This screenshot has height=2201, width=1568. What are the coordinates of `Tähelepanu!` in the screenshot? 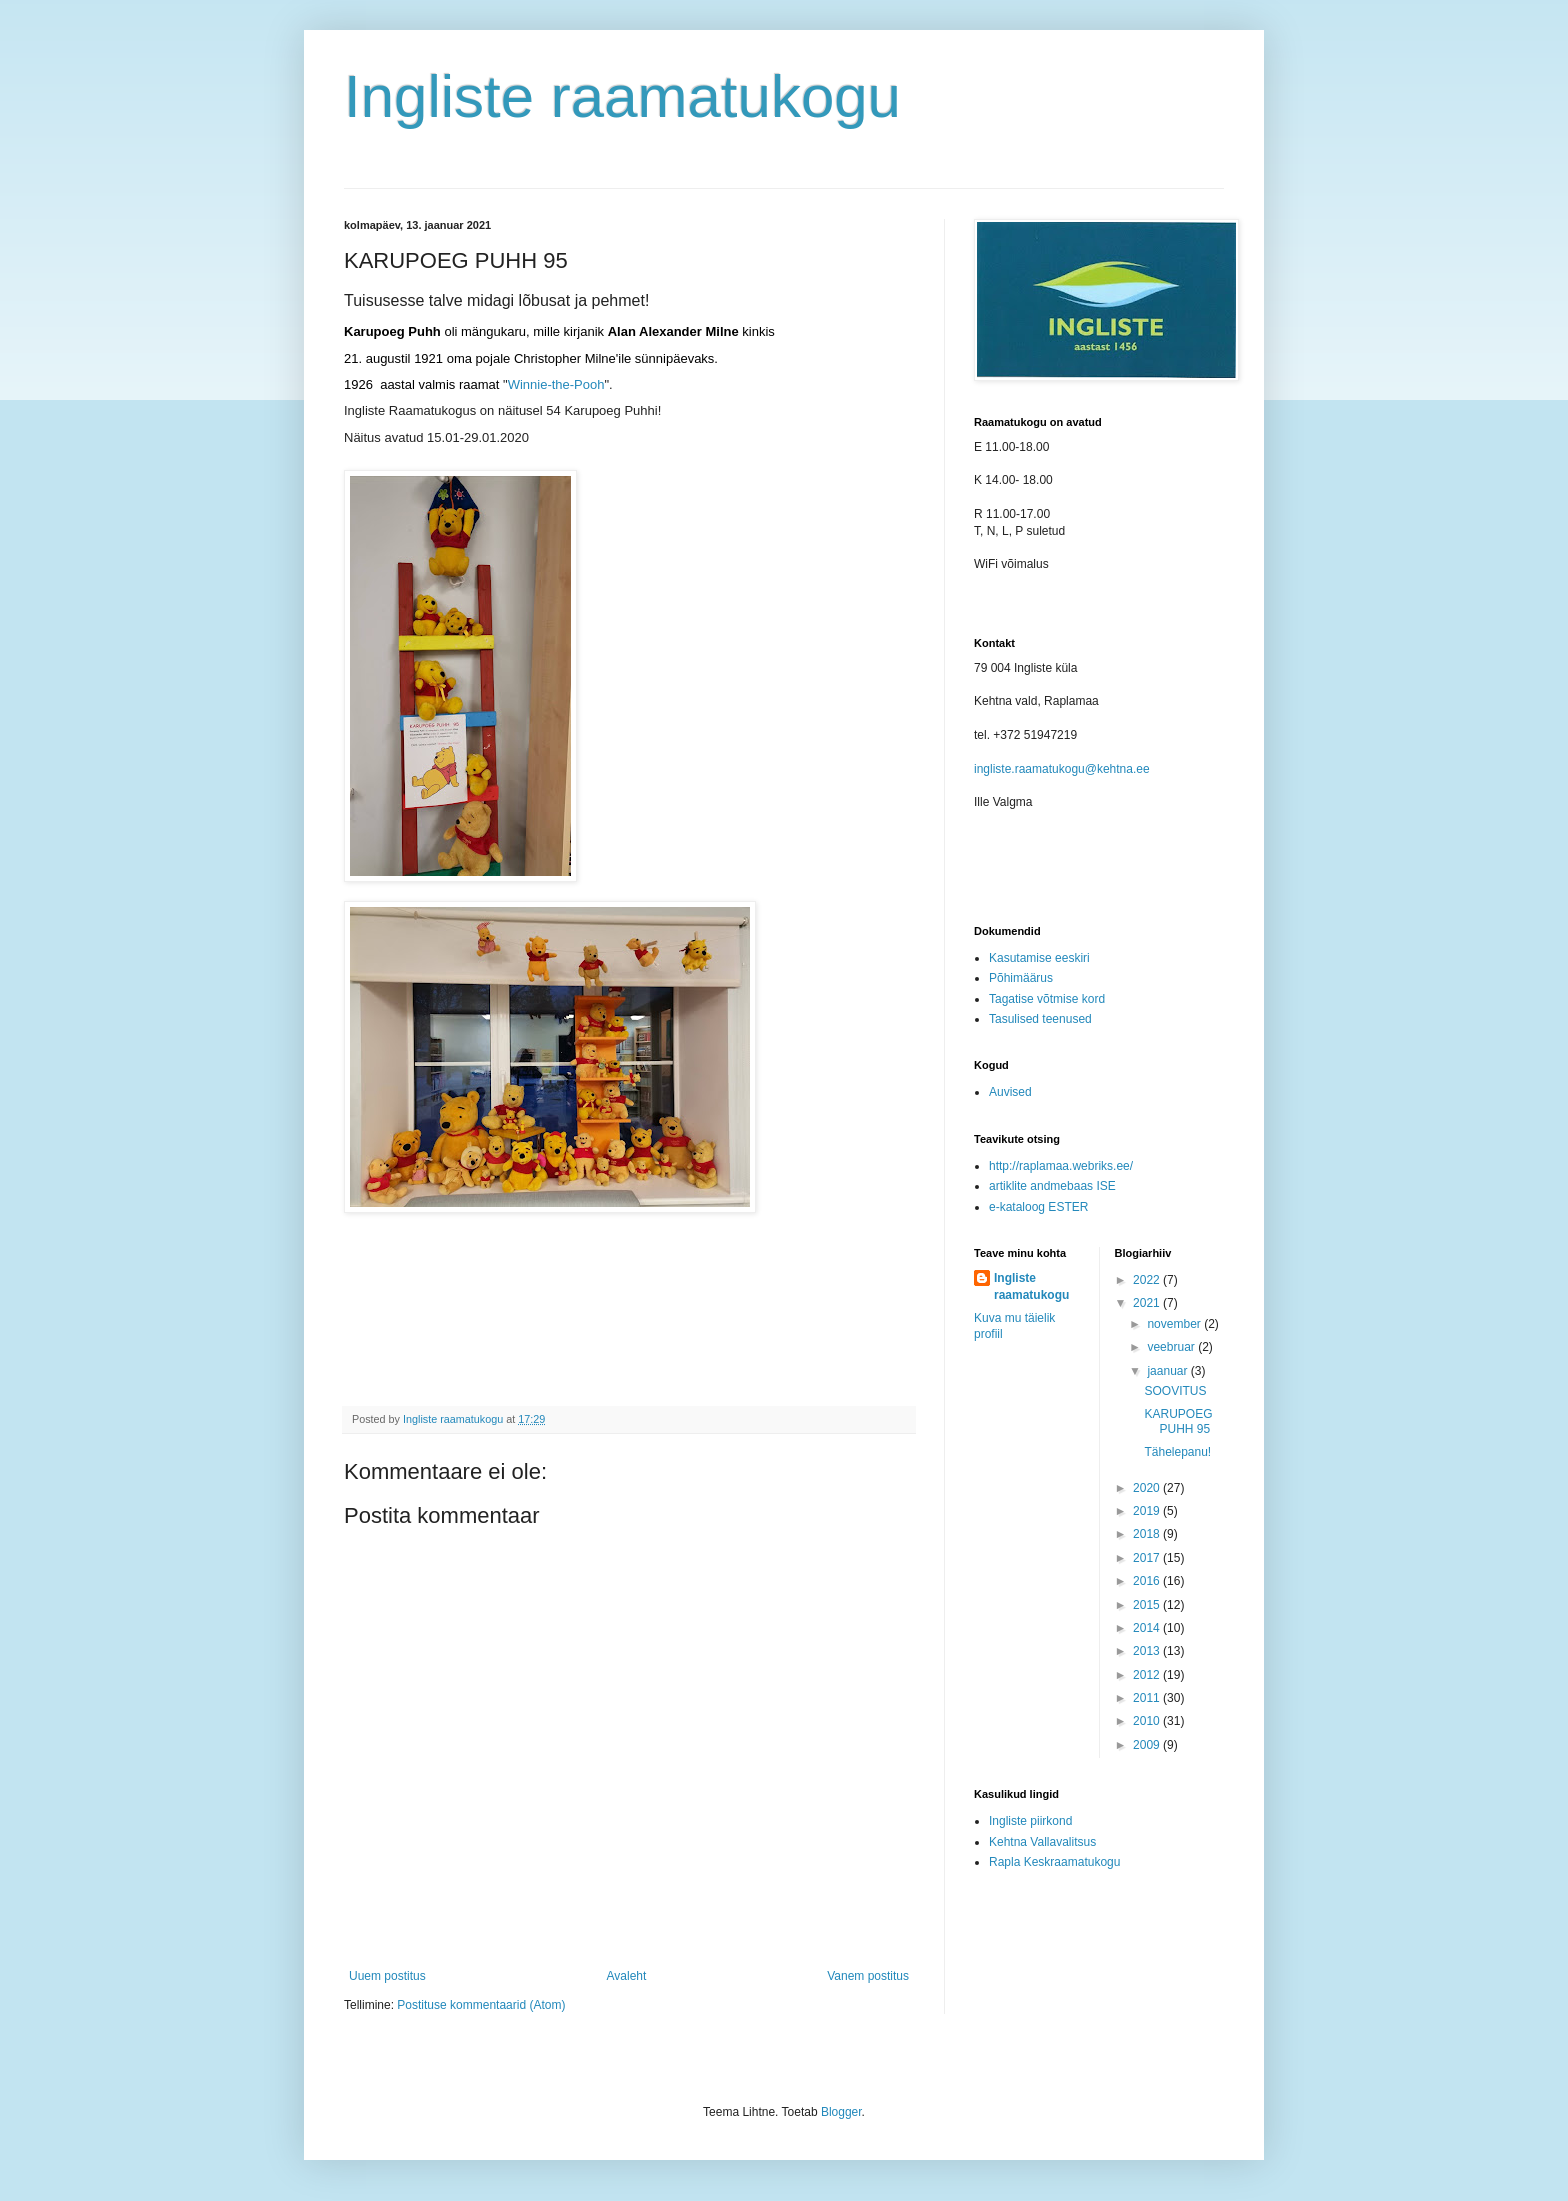 It's located at (1177, 1452).